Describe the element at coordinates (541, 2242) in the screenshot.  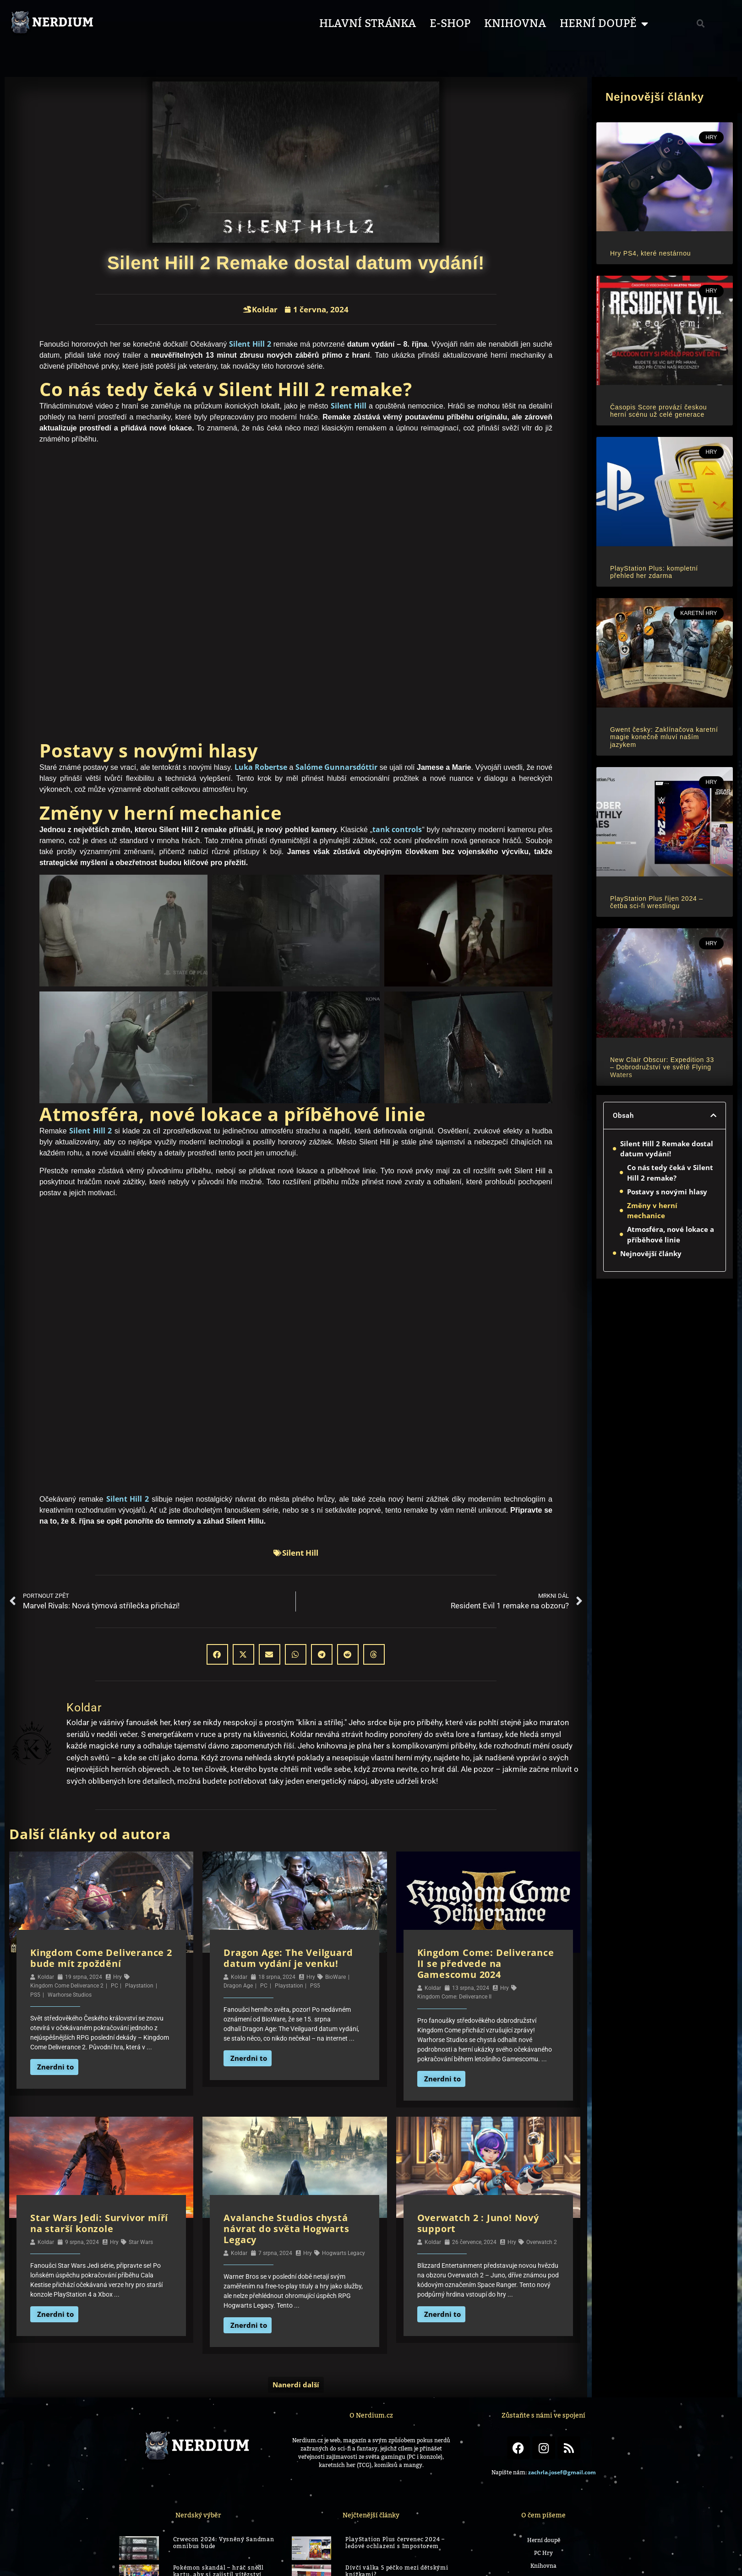
I see `Overwatch 2` at that location.